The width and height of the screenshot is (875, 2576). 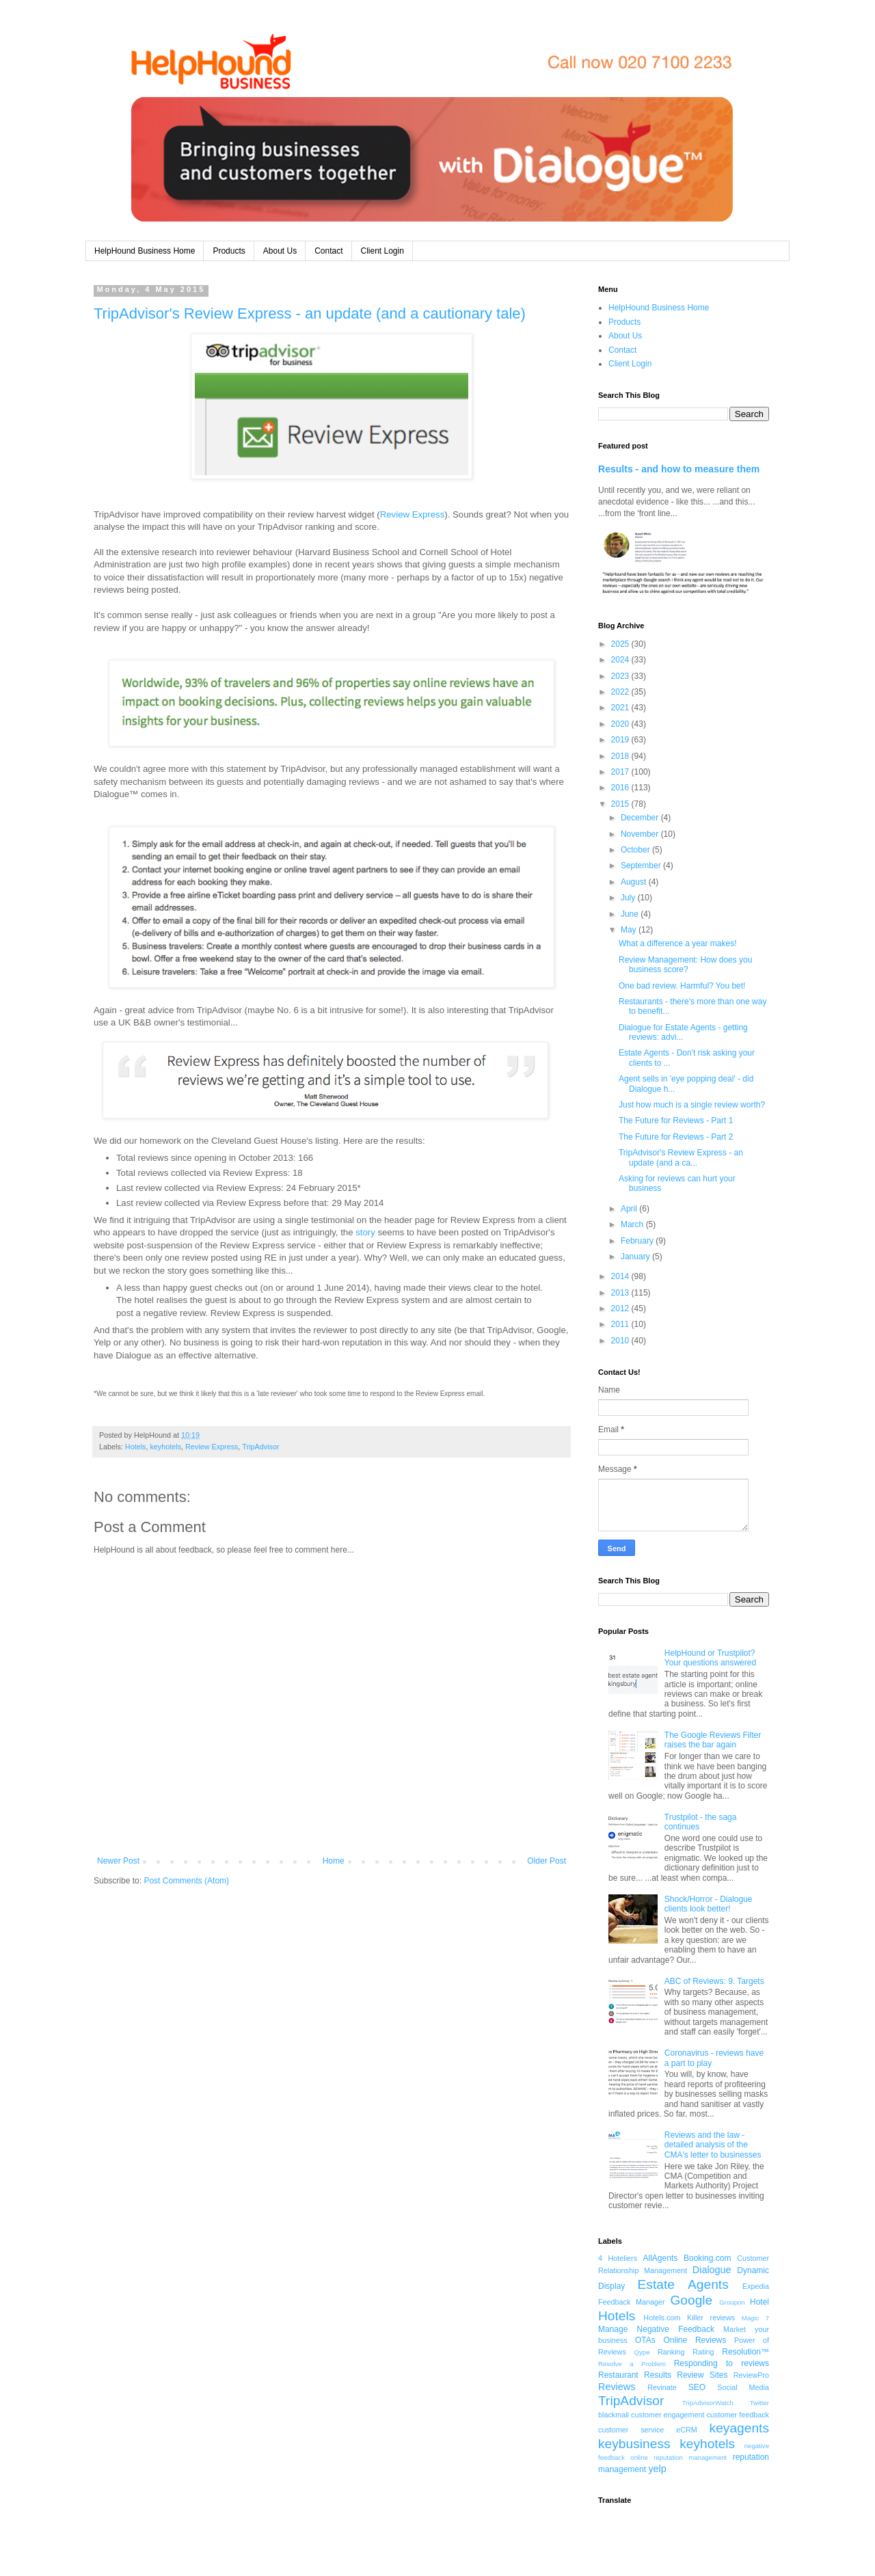 I want to click on ABC of Reviews: 9. Targets, so click(x=714, y=1981).